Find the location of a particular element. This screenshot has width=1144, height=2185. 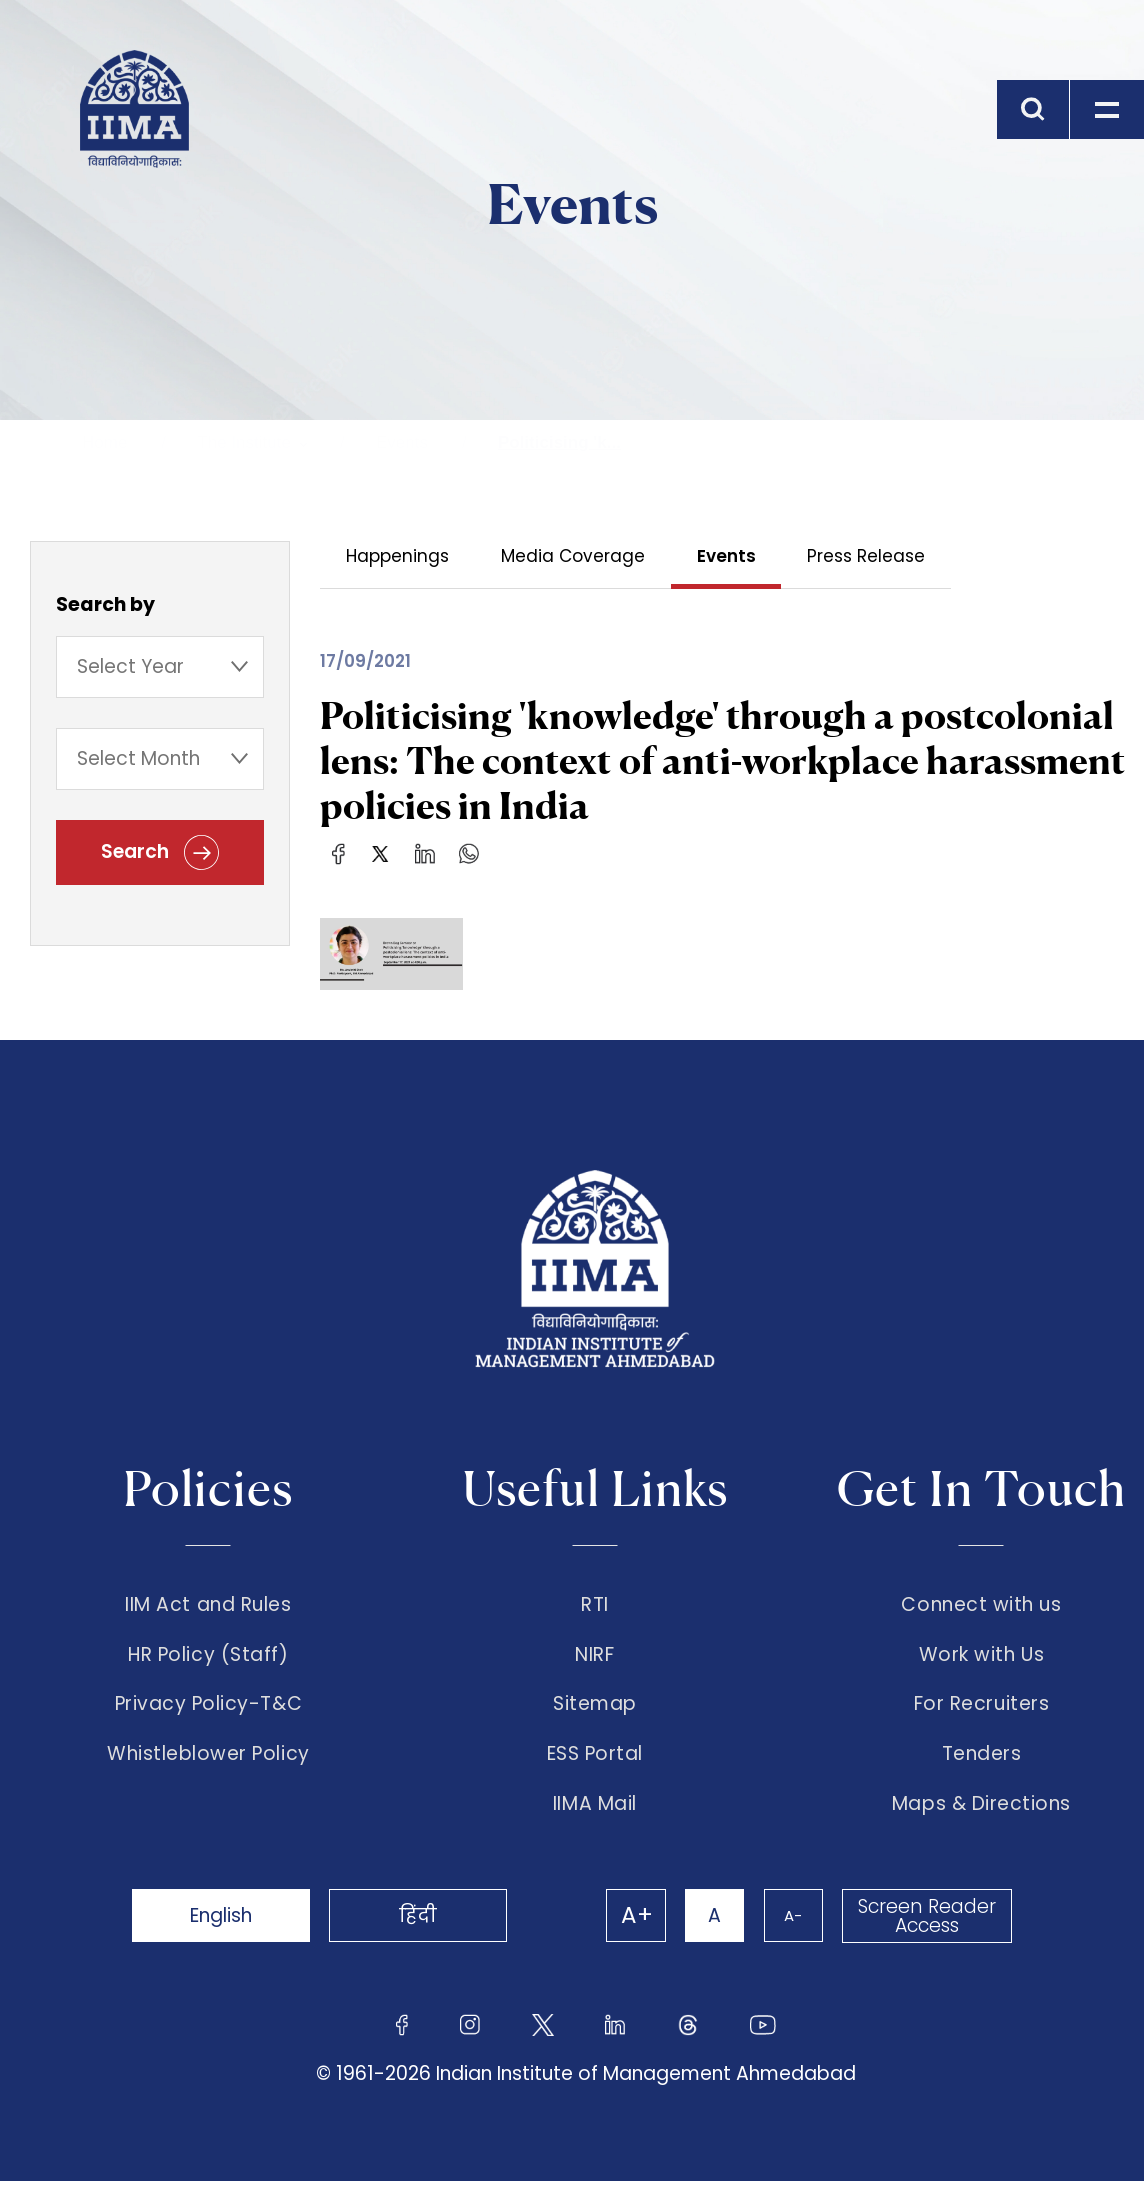

Home is located at coordinates (104, 442).